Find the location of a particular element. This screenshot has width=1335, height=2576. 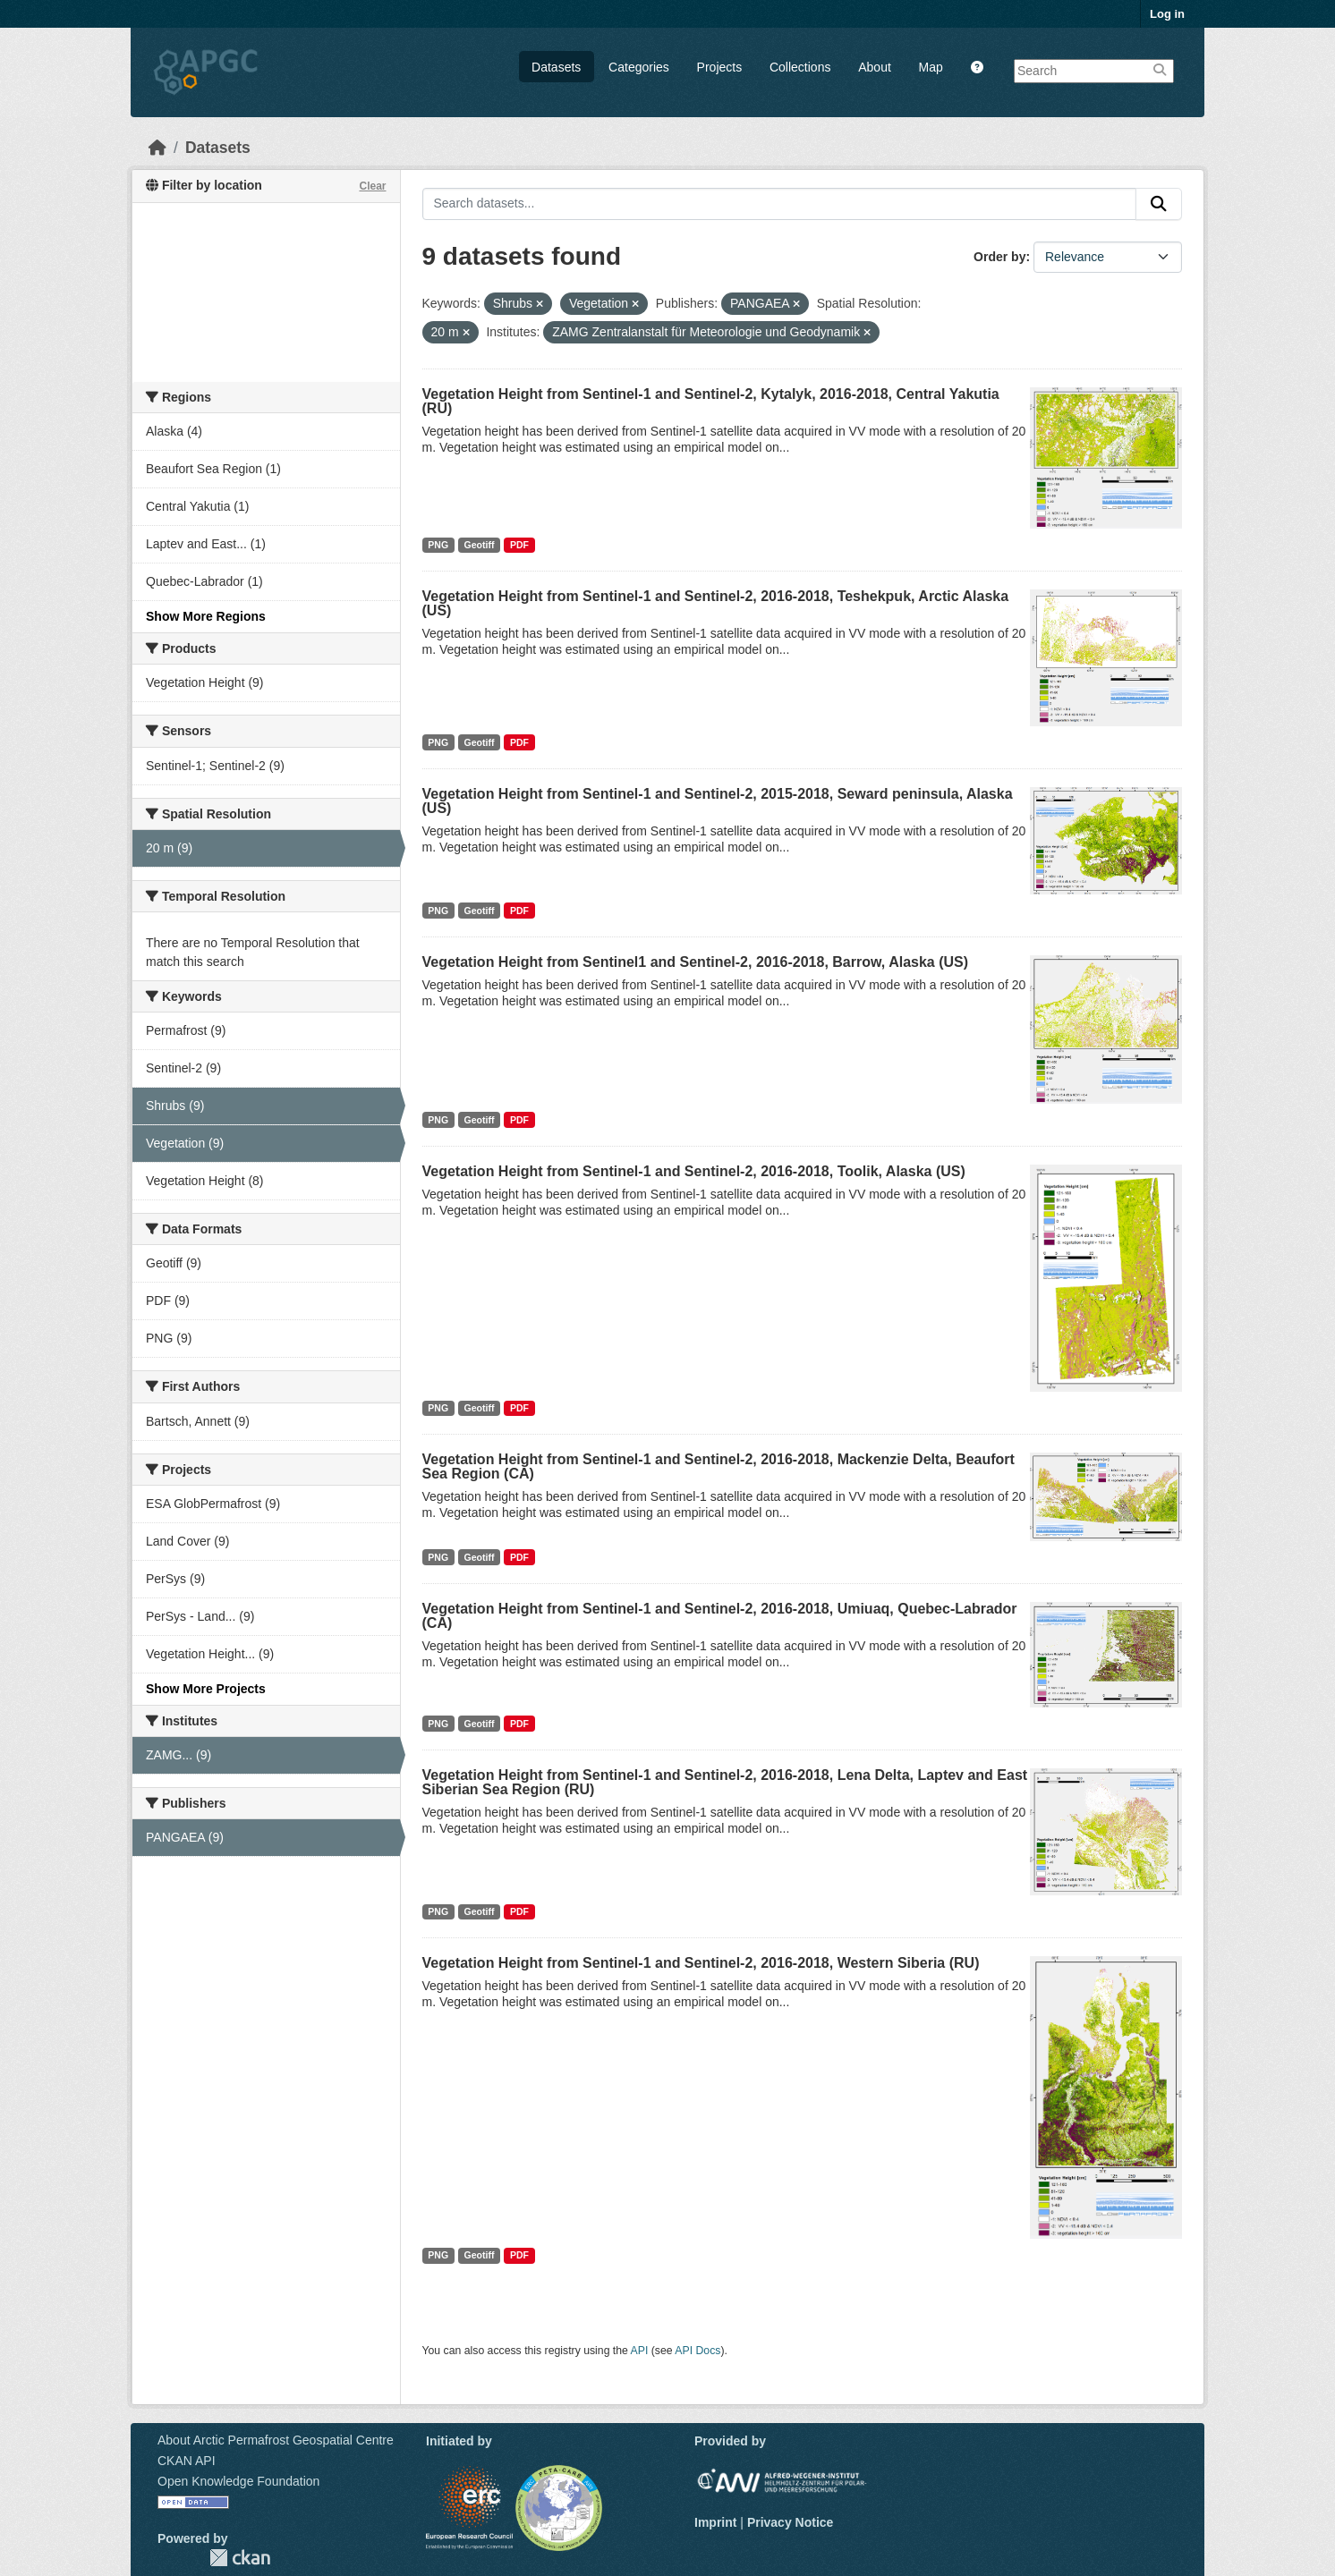

CKAN API is located at coordinates (186, 2460).